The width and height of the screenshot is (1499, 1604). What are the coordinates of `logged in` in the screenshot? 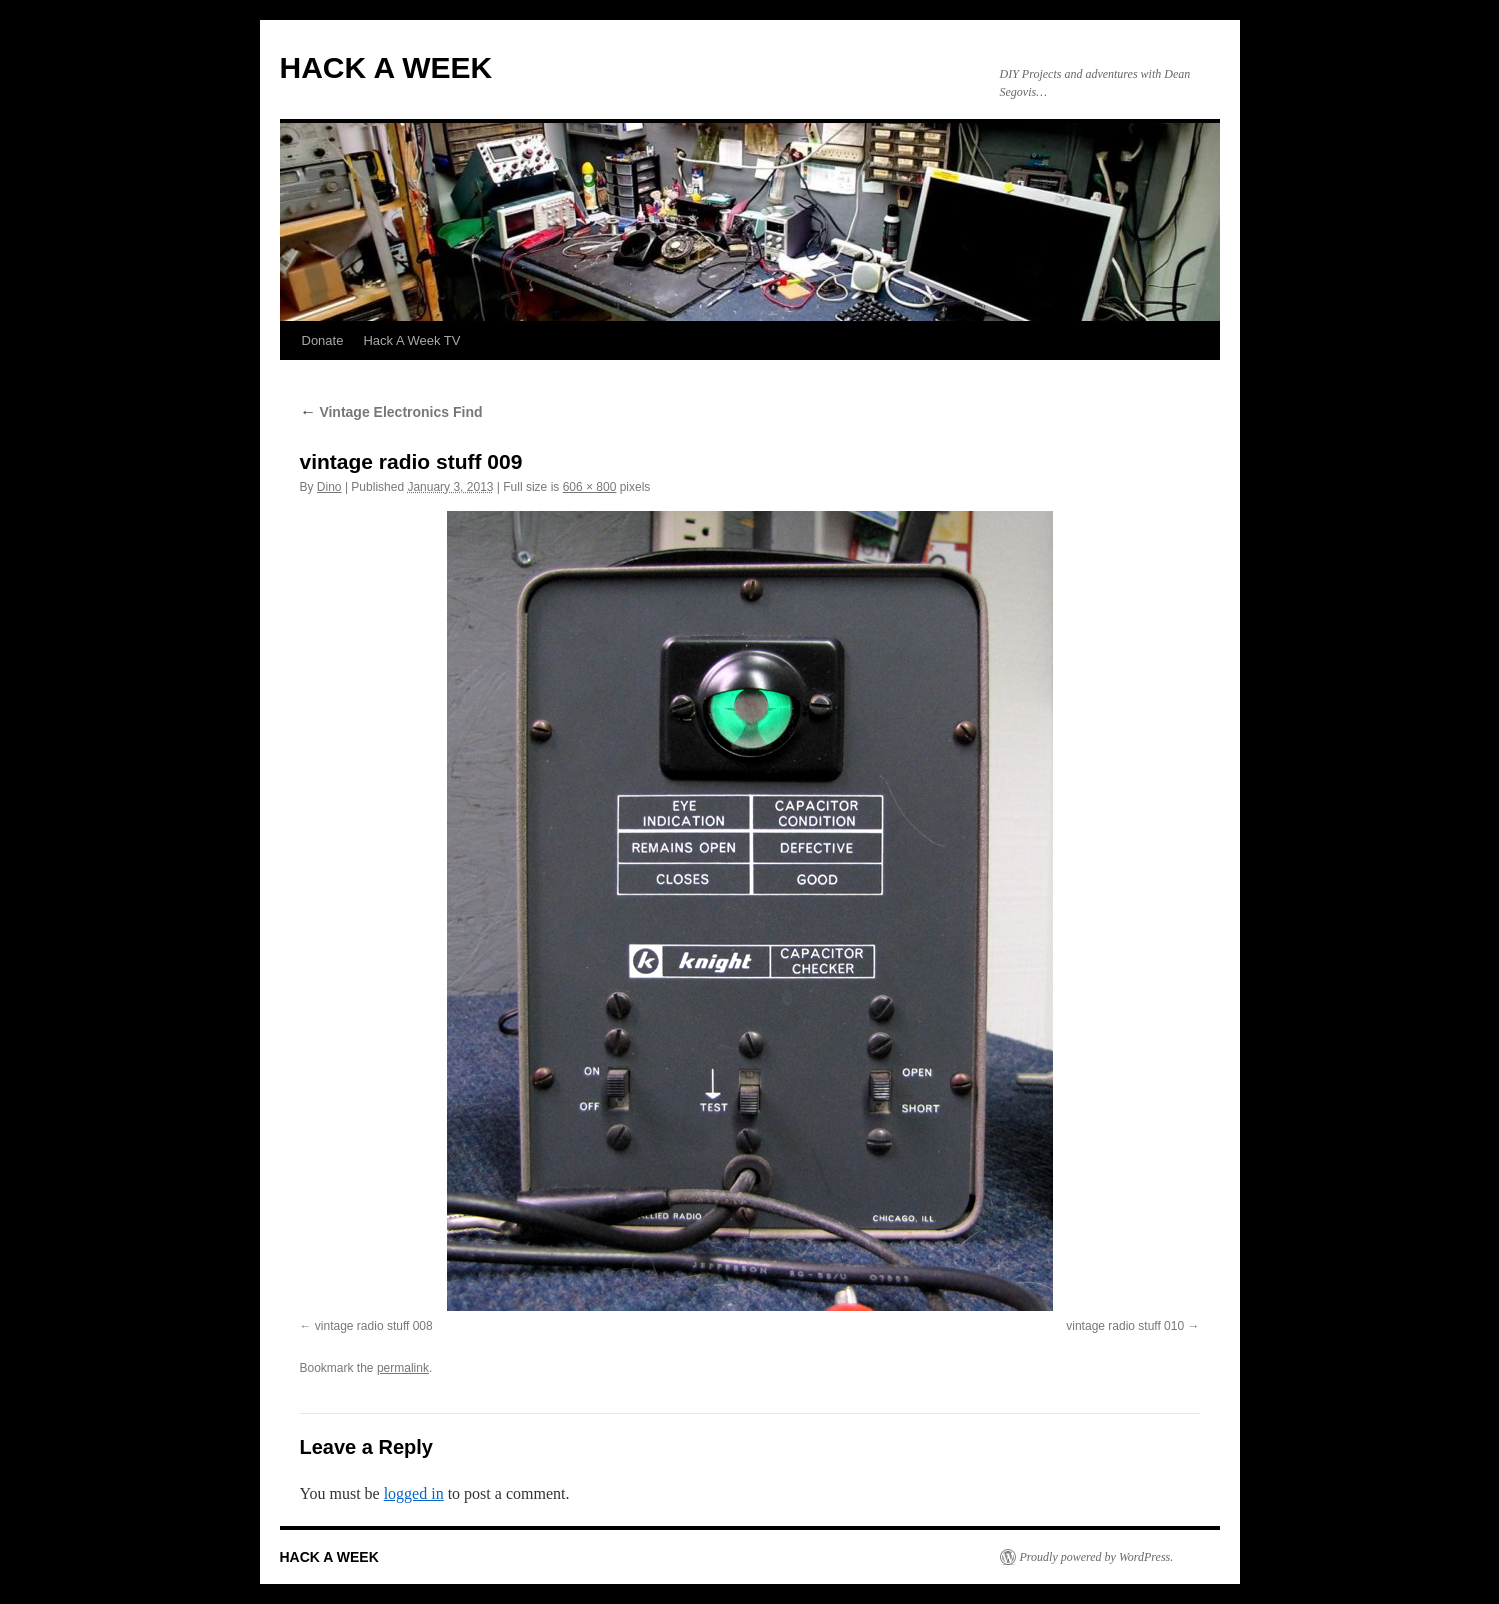 It's located at (414, 1493).